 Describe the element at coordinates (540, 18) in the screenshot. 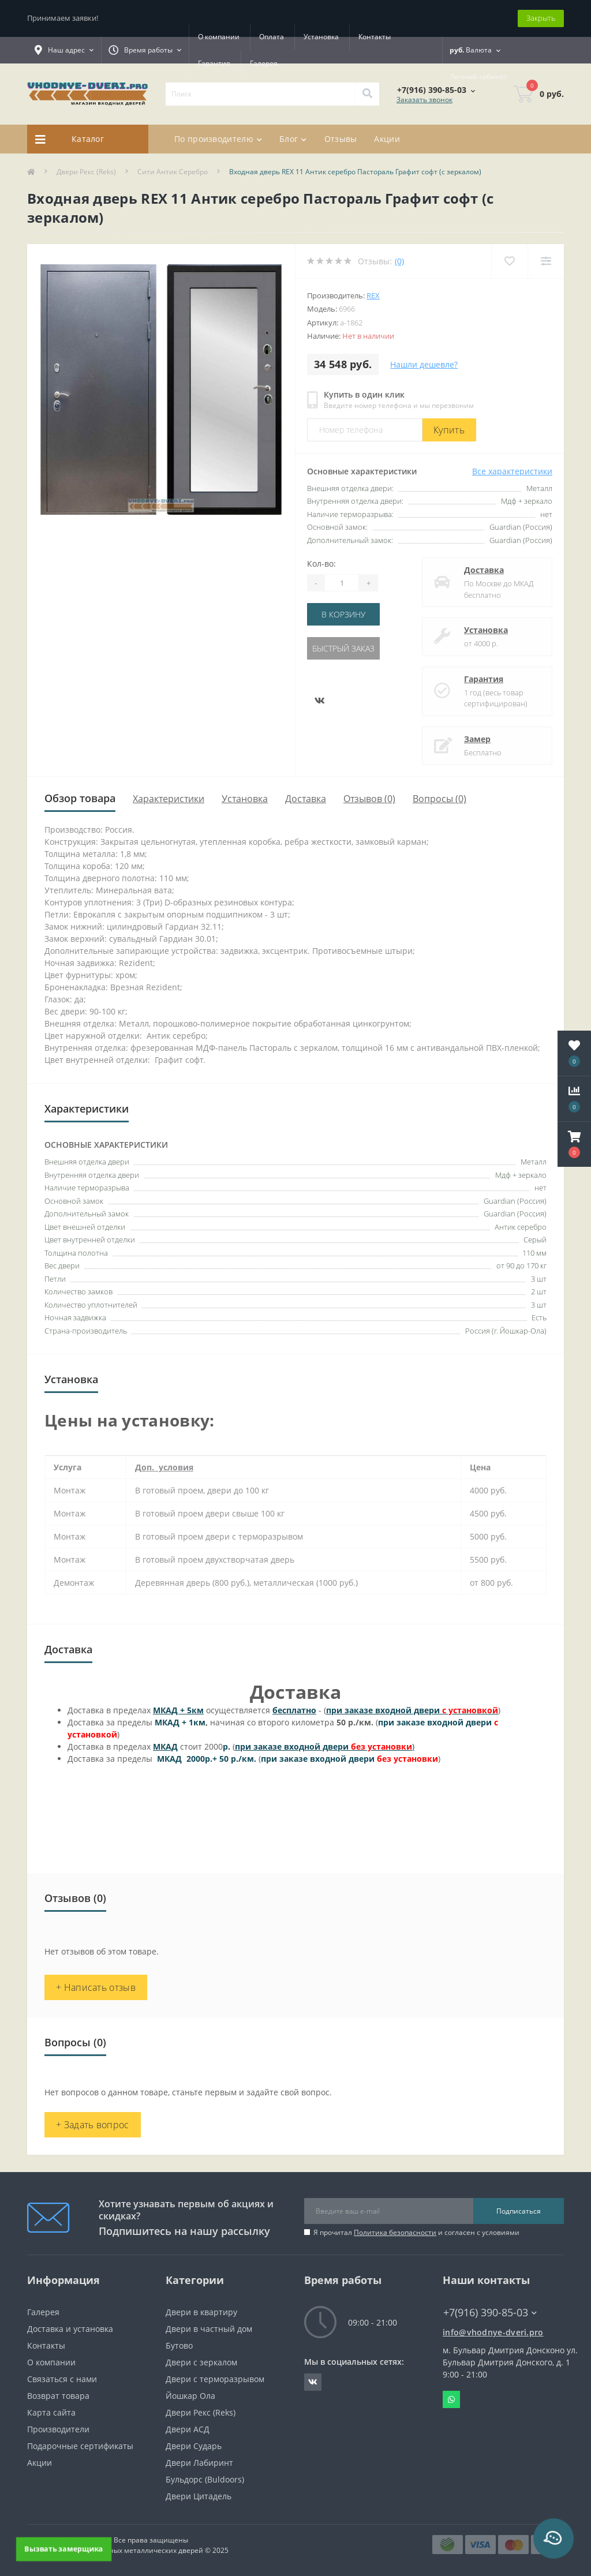

I see `Закрыть [Information]` at that location.